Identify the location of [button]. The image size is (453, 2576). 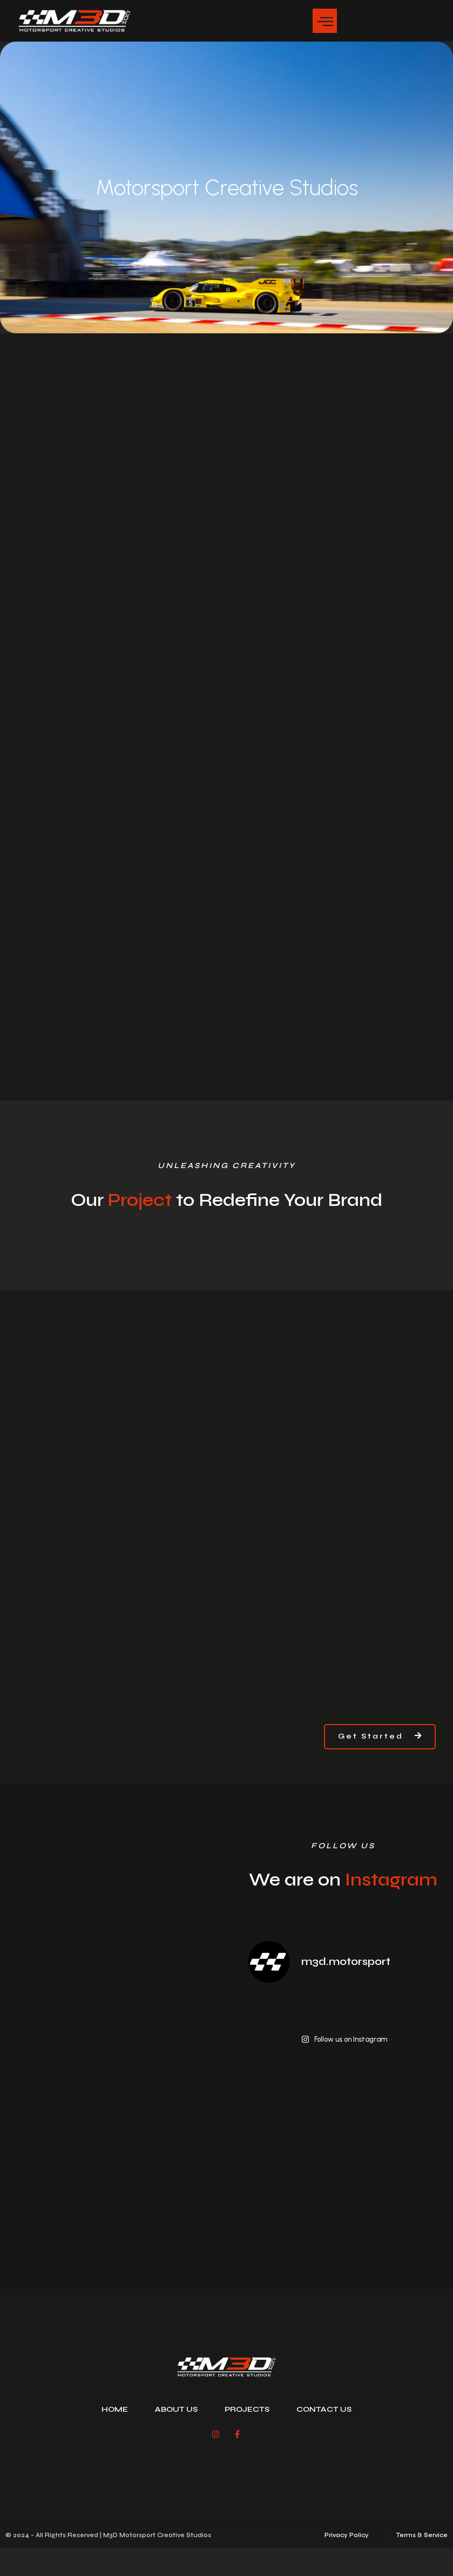
(325, 21).